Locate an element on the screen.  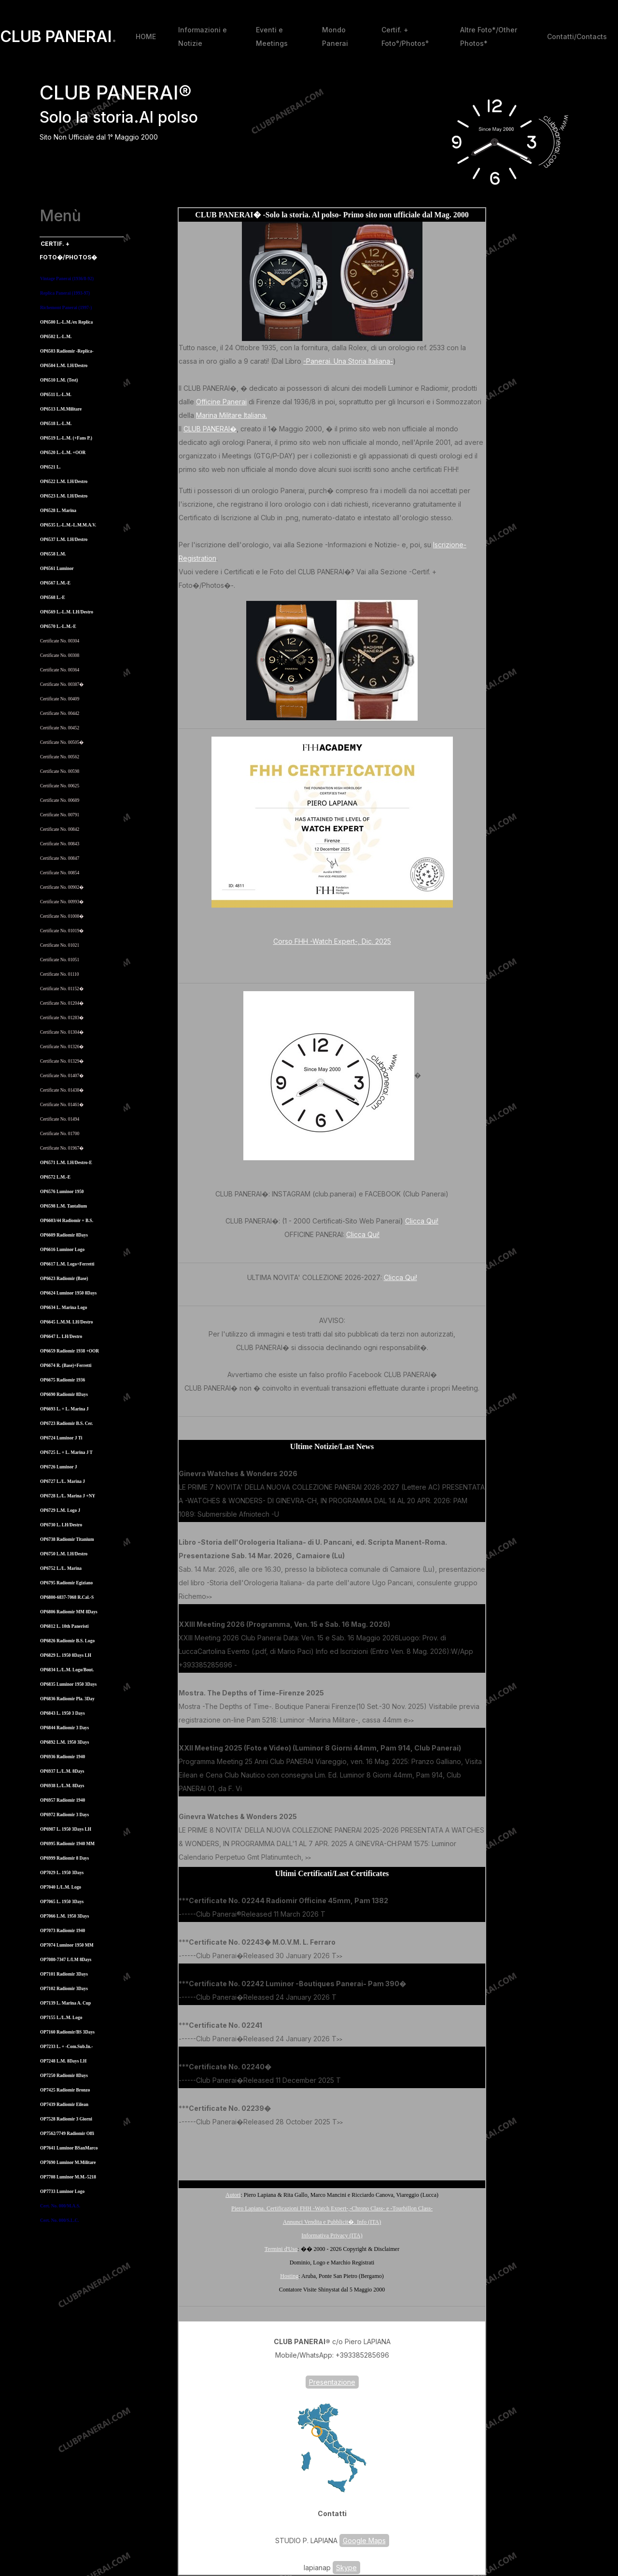
Certificate No. 01494 is located at coordinates (59, 1119).